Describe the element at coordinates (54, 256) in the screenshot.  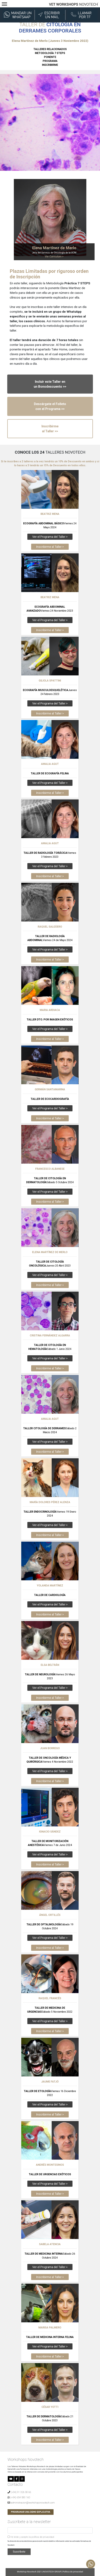
I see `Ver Curriculum >` at that location.